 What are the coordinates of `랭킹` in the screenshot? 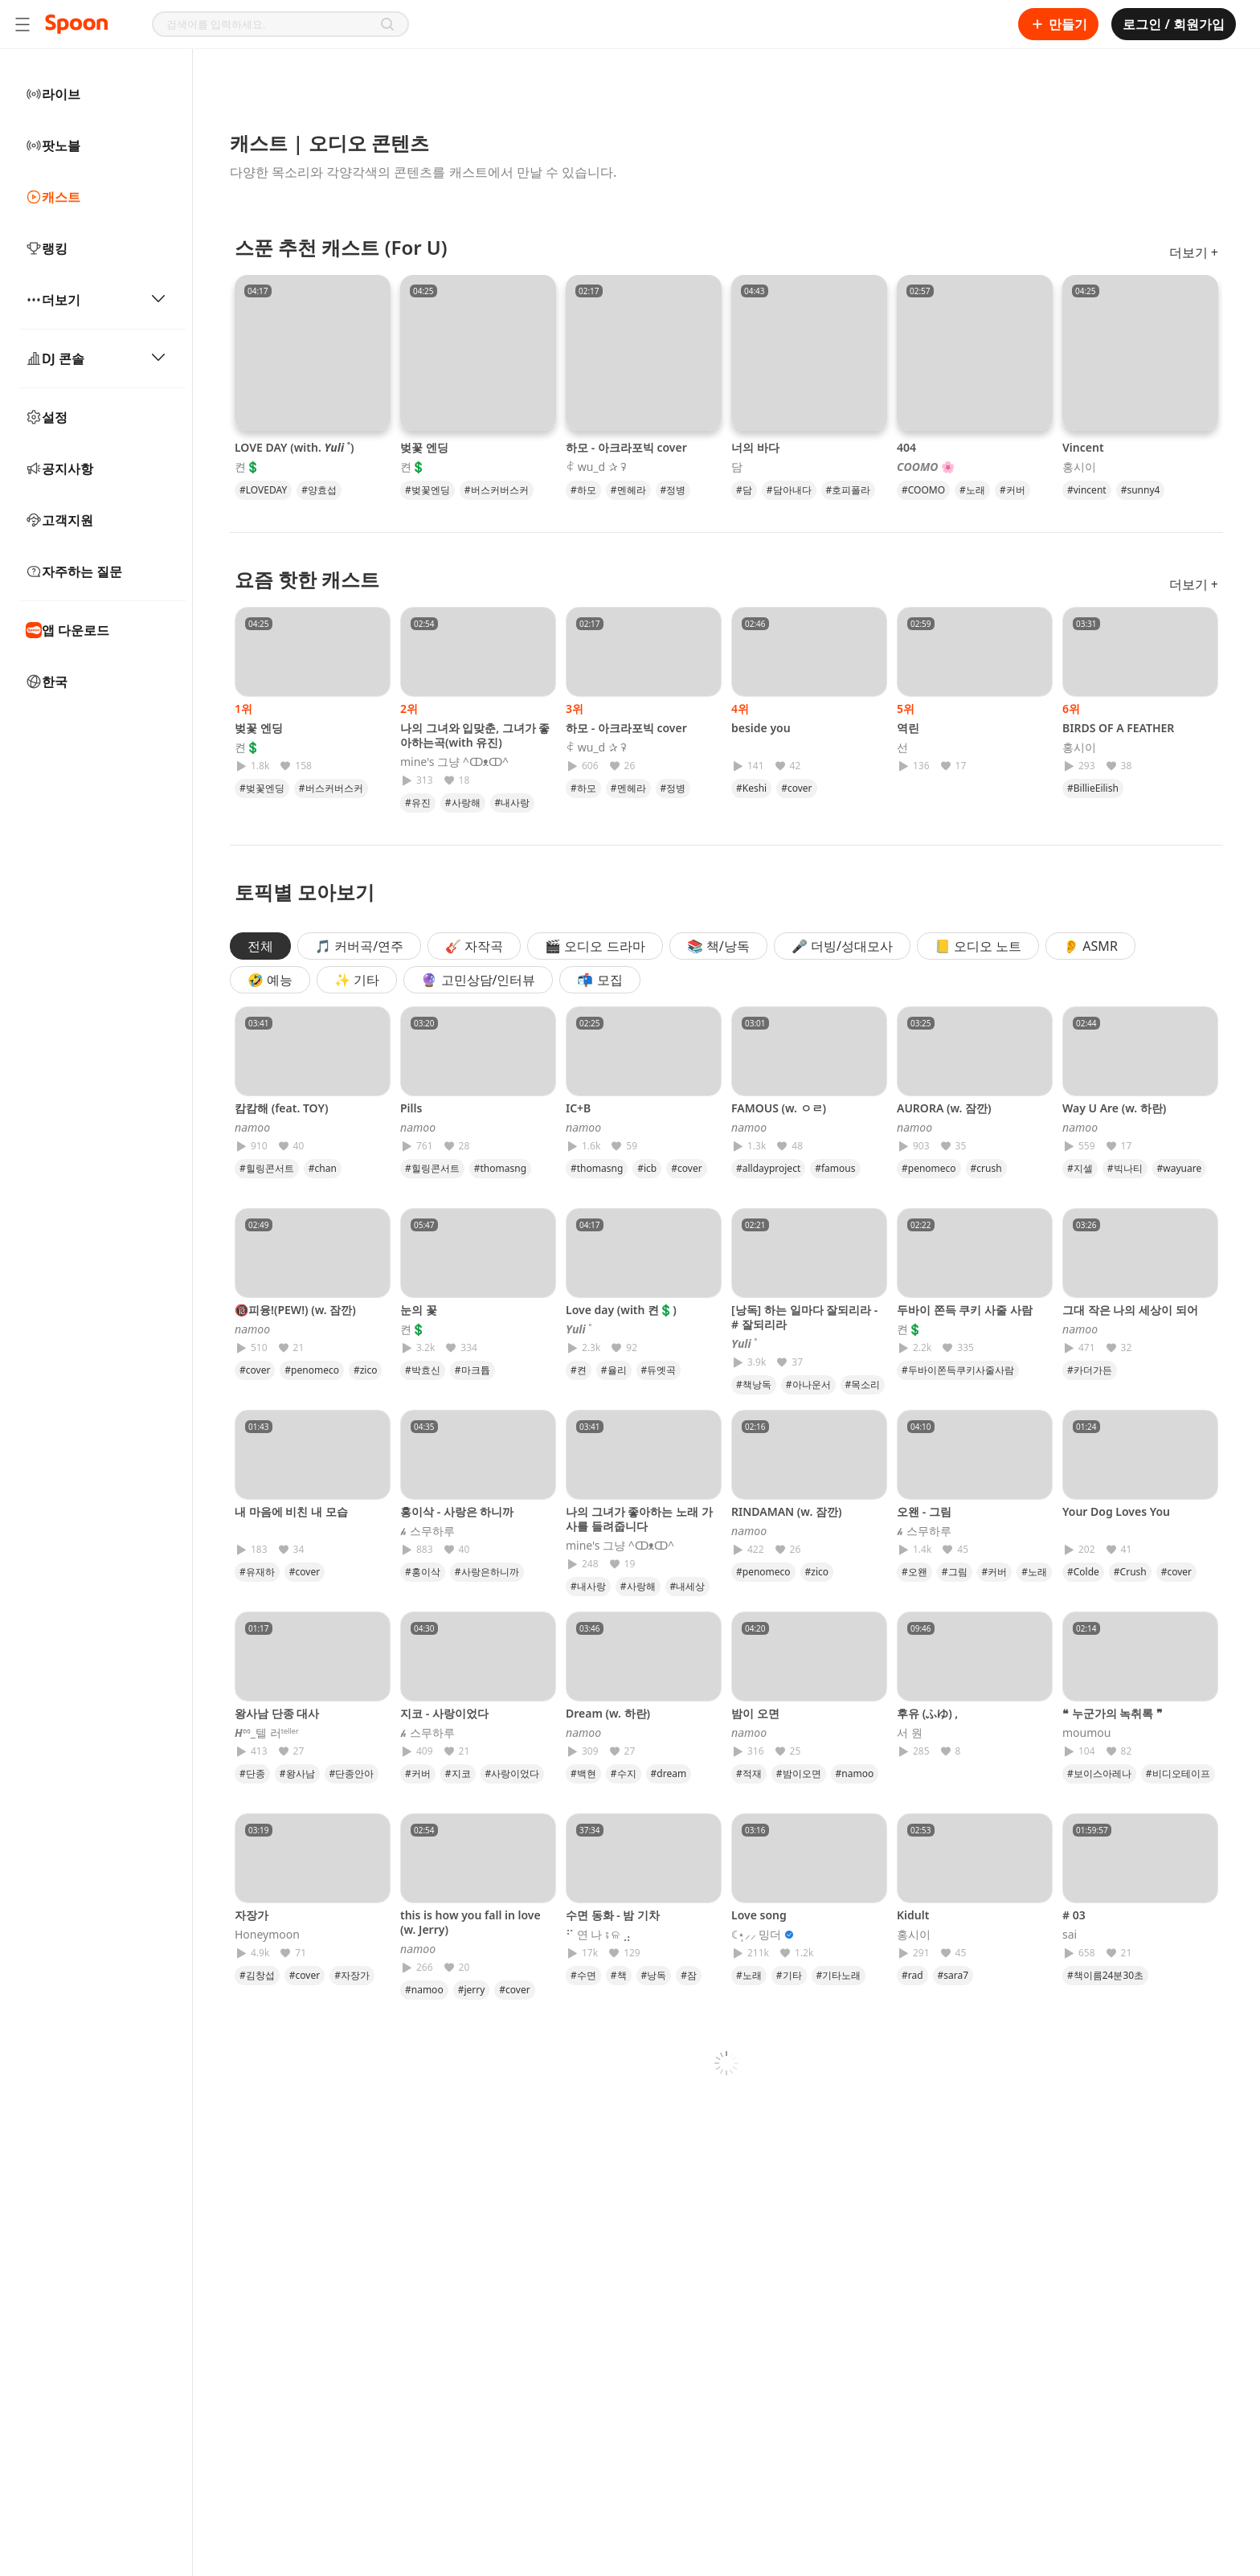 It's located at (47, 248).